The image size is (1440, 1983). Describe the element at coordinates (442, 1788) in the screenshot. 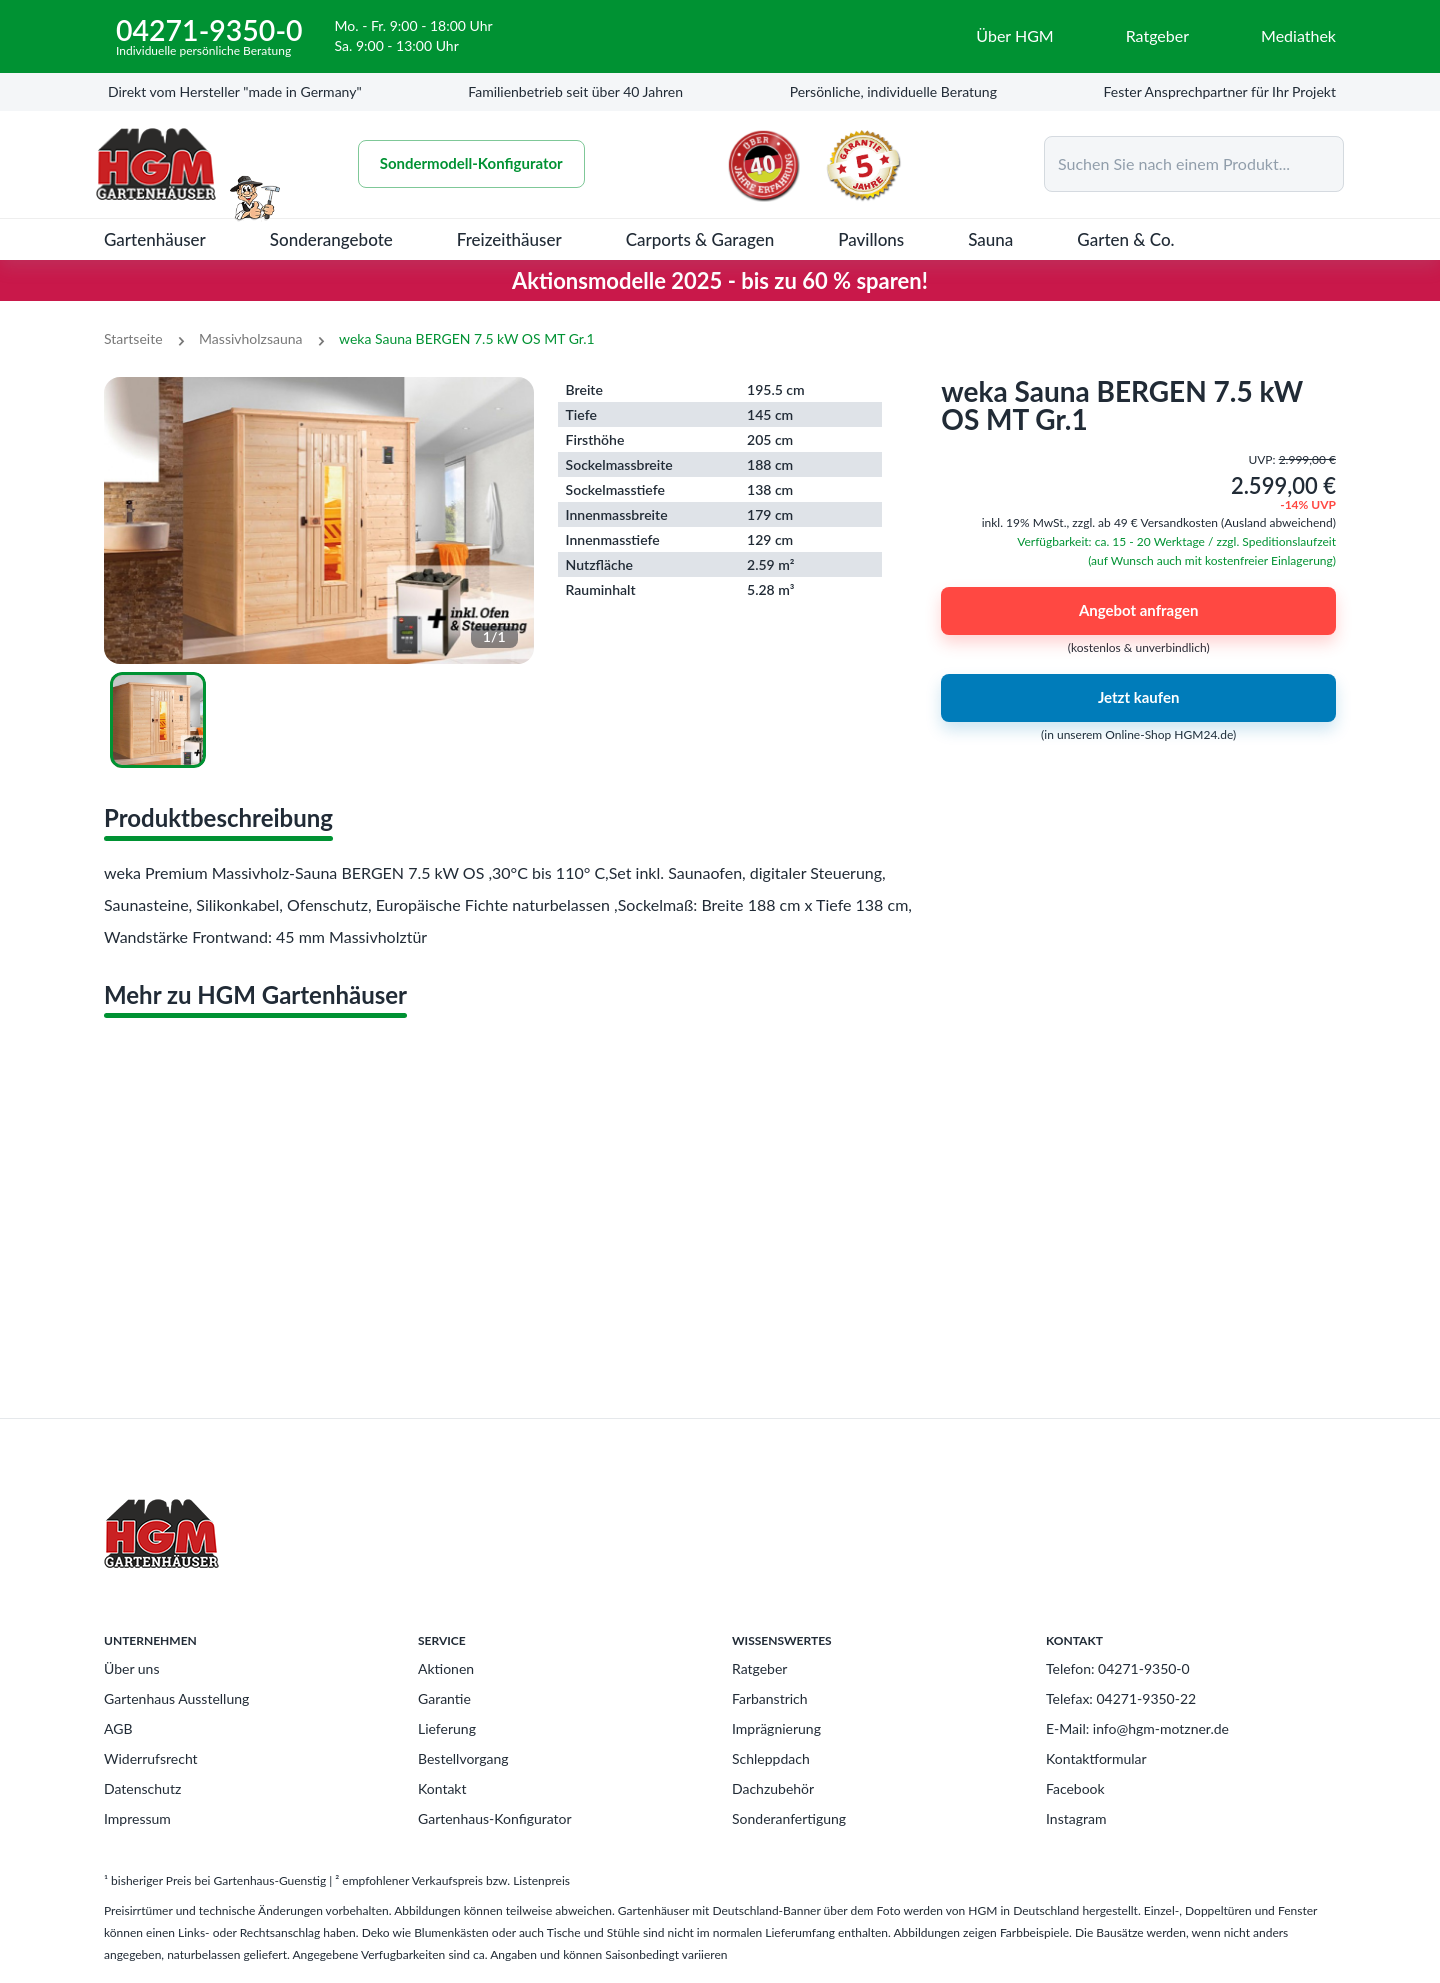

I see `Kontakt` at that location.